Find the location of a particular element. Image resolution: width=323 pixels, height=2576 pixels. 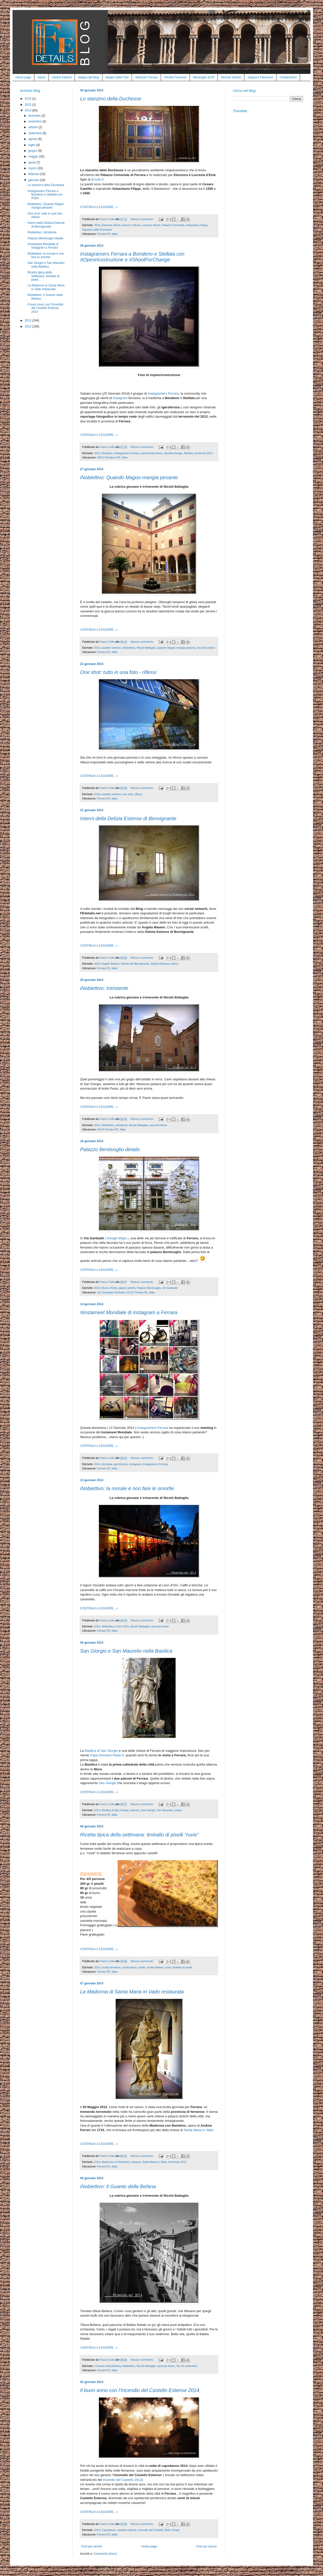

CONTINUA A LEGGERE...» is located at coordinates (99, 207).